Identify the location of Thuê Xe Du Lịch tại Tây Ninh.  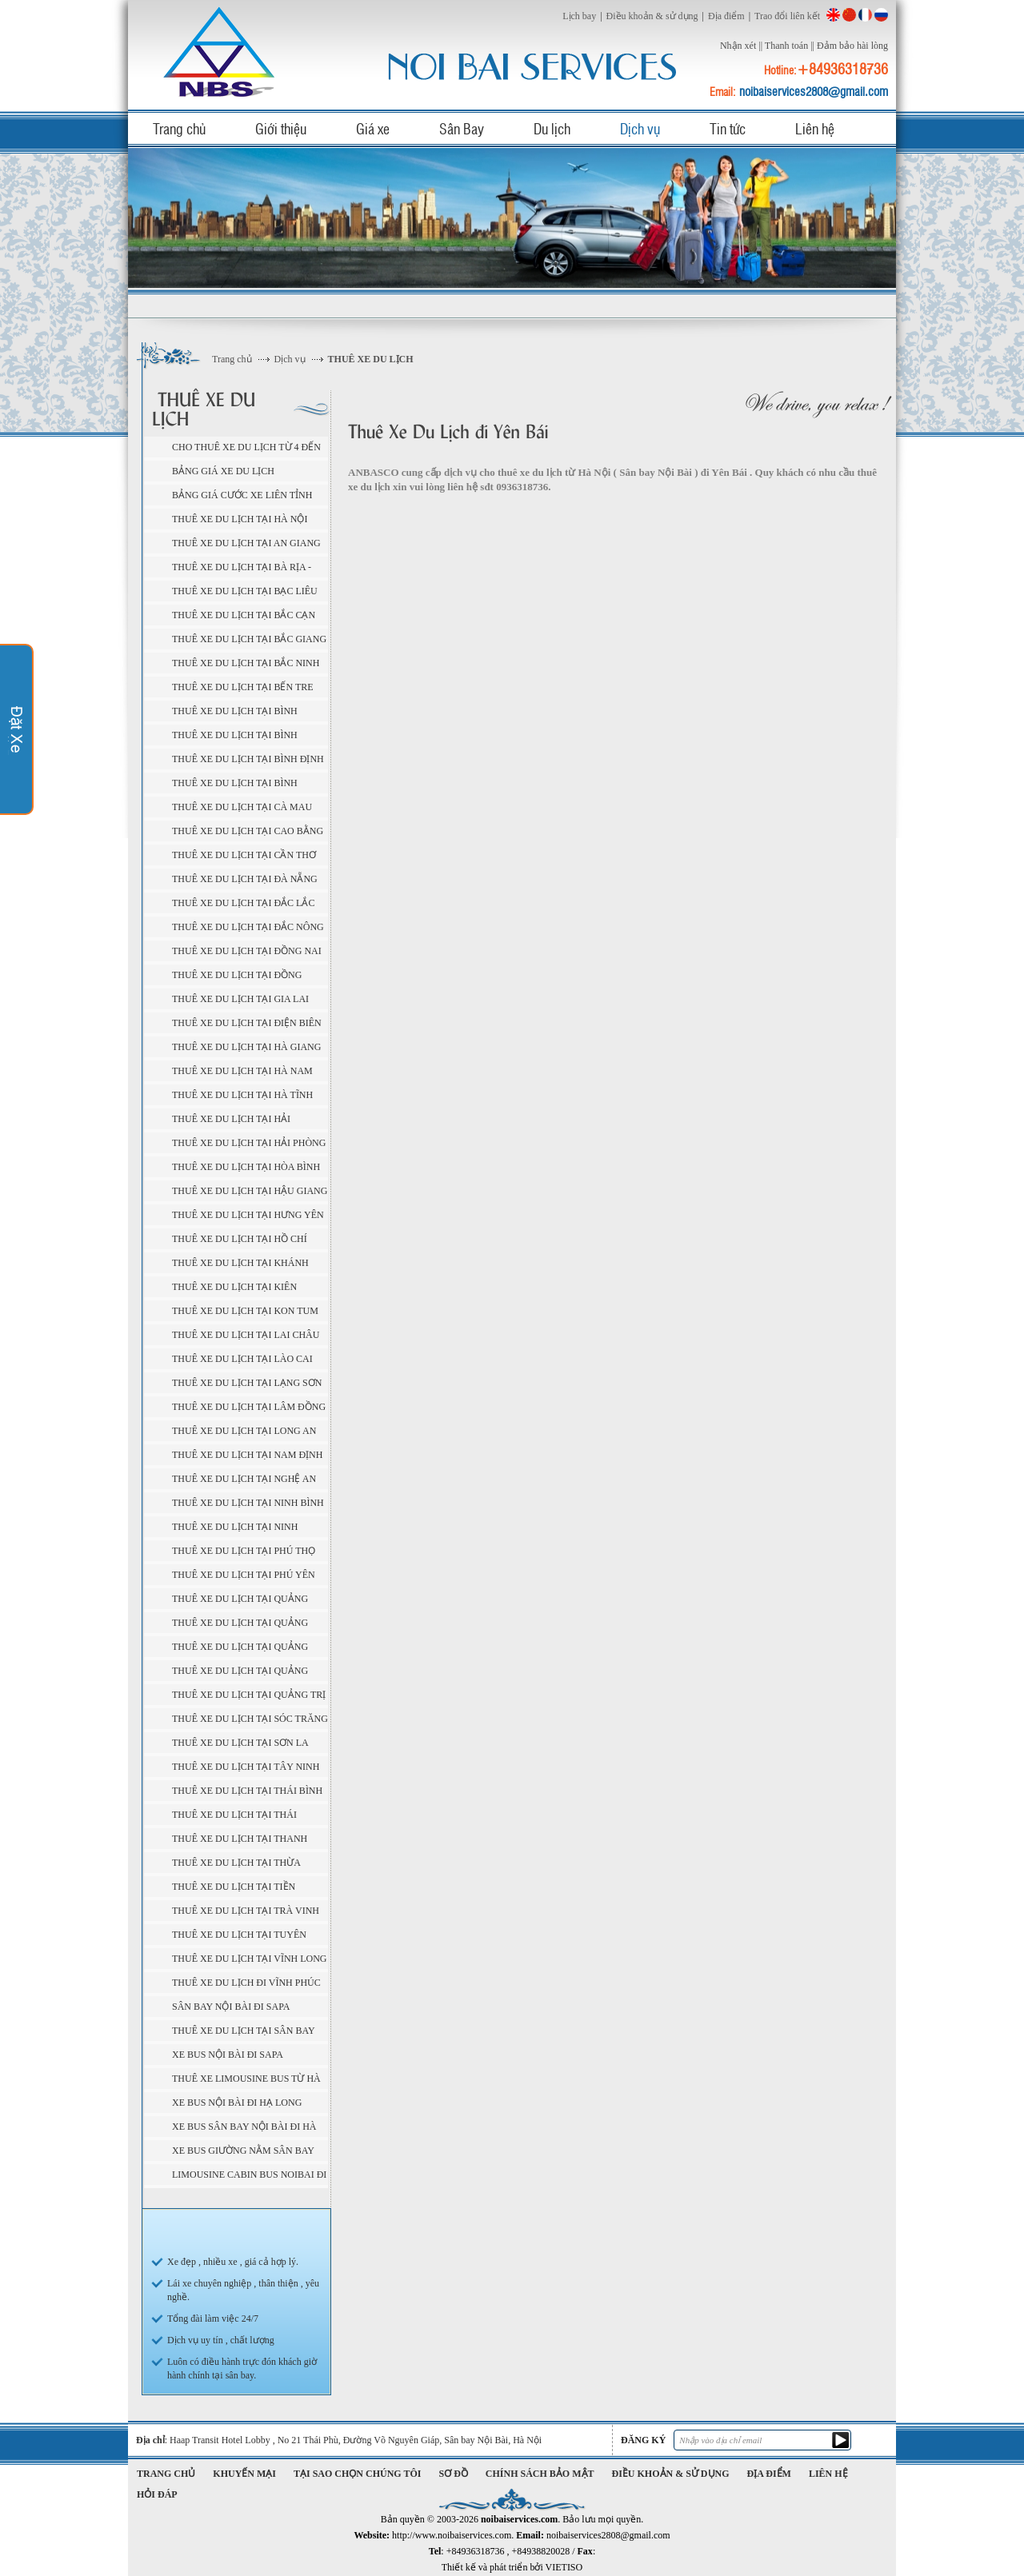
(245, 1766).